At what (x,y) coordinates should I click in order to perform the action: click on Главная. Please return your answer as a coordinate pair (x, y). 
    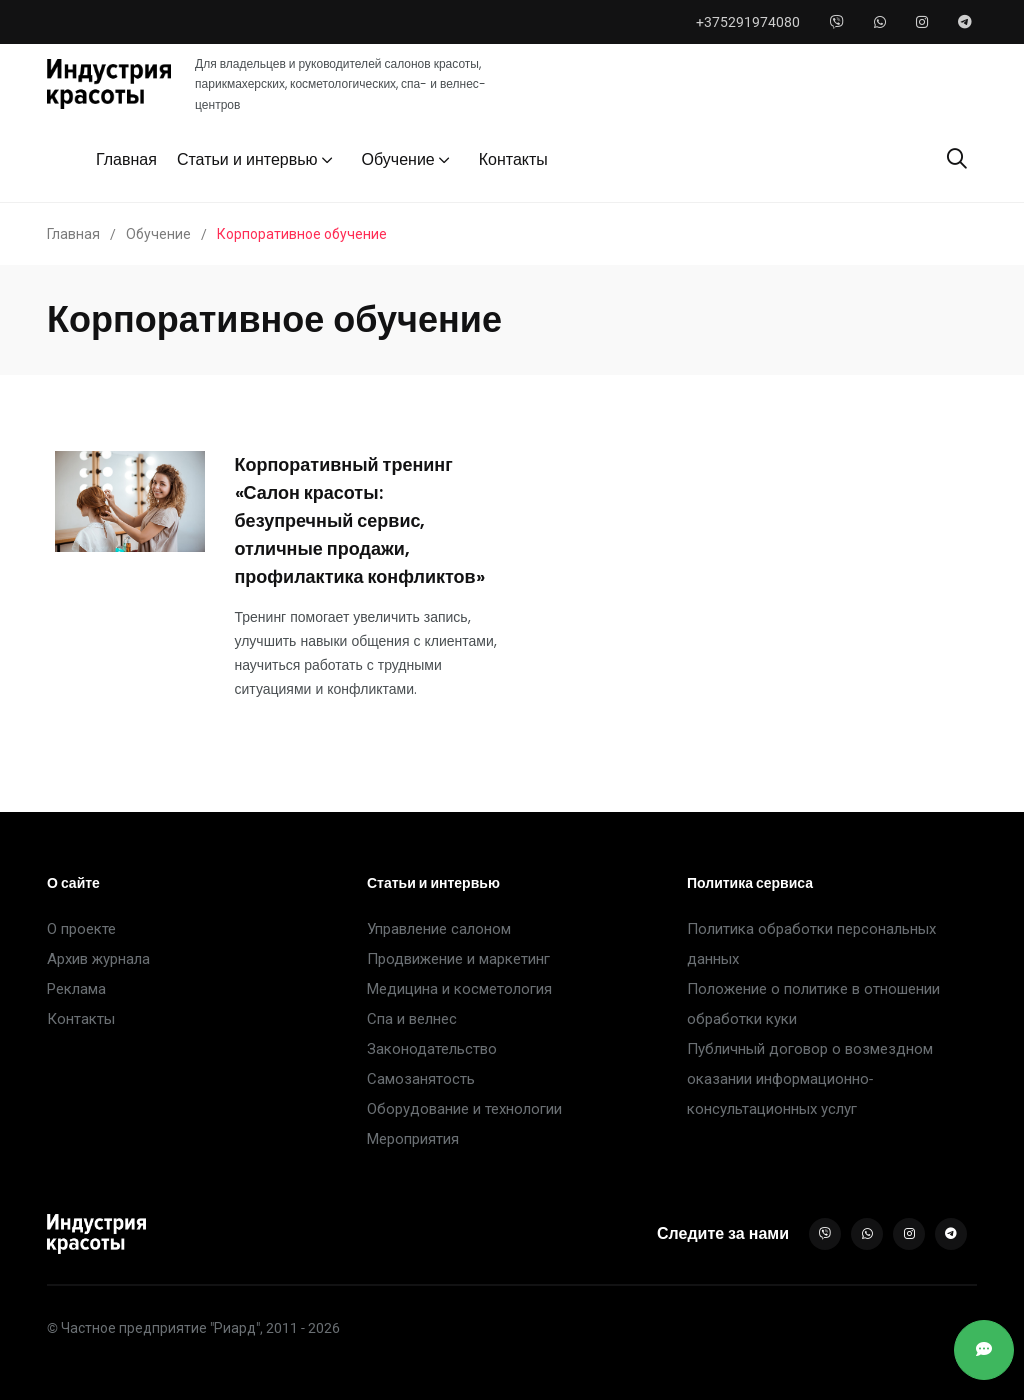
    Looking at the image, I should click on (126, 159).